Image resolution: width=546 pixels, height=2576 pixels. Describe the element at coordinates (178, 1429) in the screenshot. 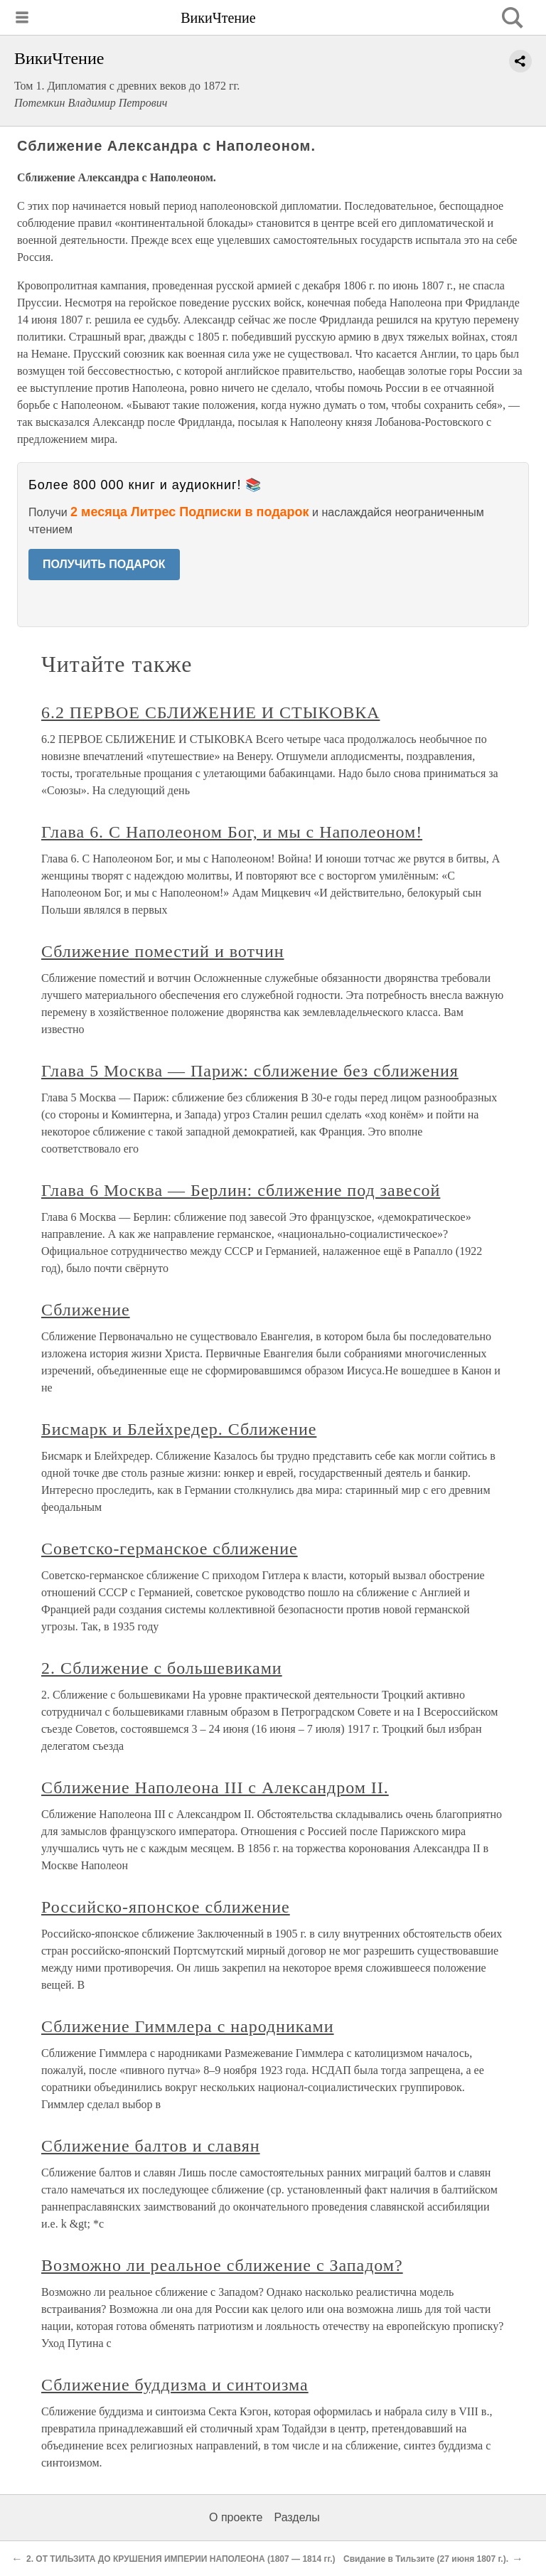

I see `Бисмарк и Блейхредер. Сближение` at that location.